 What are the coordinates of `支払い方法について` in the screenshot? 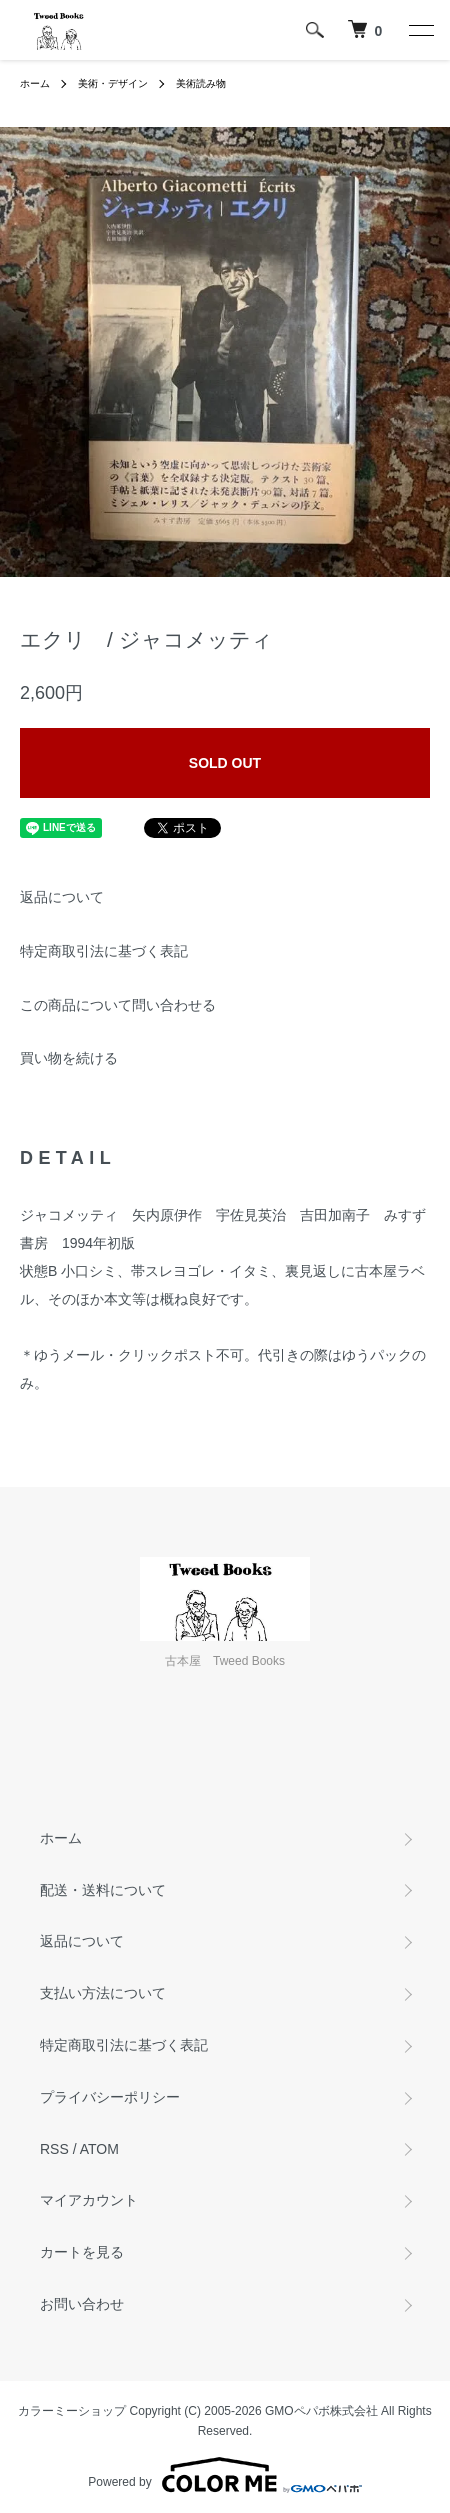 It's located at (103, 1993).